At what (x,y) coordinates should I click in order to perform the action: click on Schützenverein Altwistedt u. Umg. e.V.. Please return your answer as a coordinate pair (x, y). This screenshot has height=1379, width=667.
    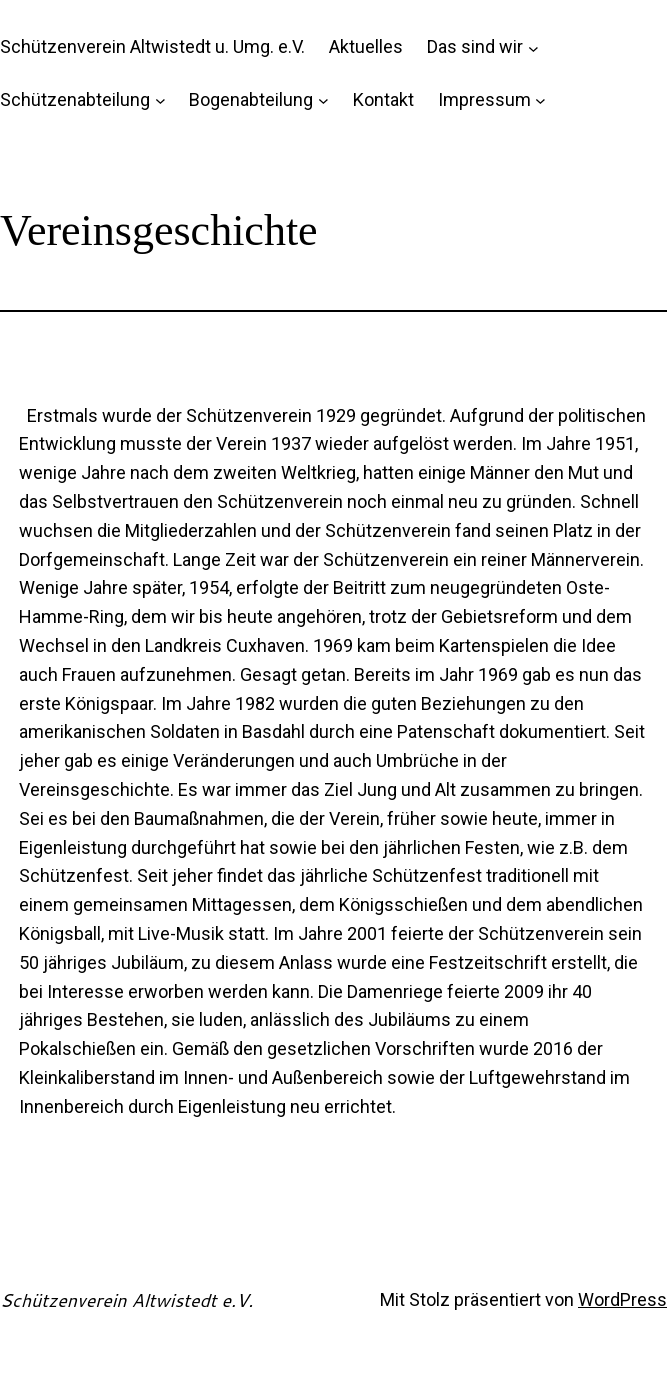
    Looking at the image, I should click on (152, 46).